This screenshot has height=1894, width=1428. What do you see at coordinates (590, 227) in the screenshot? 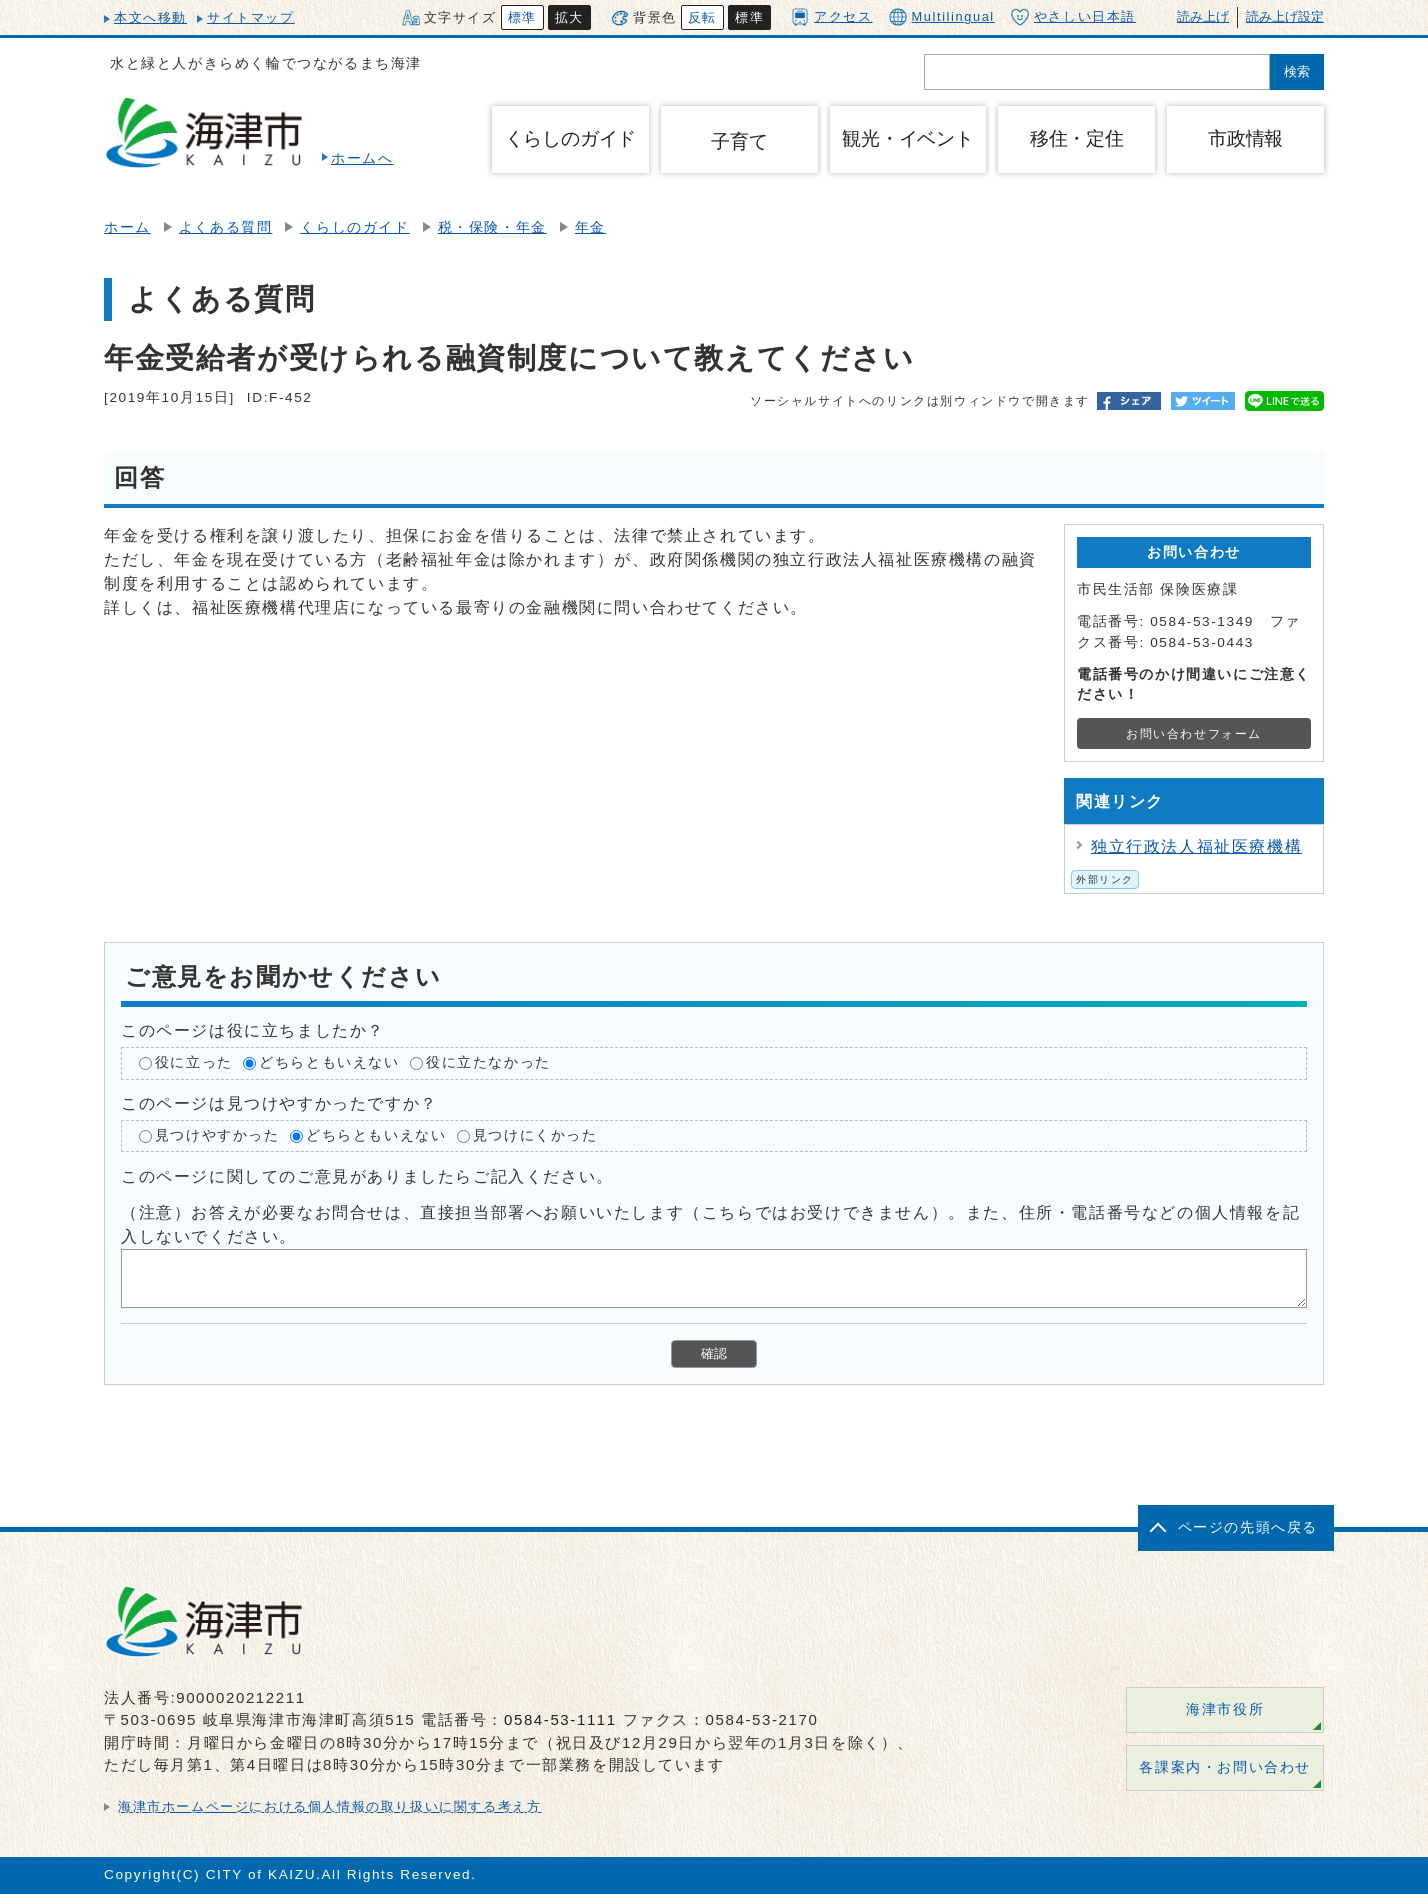
I see `年金` at bounding box center [590, 227].